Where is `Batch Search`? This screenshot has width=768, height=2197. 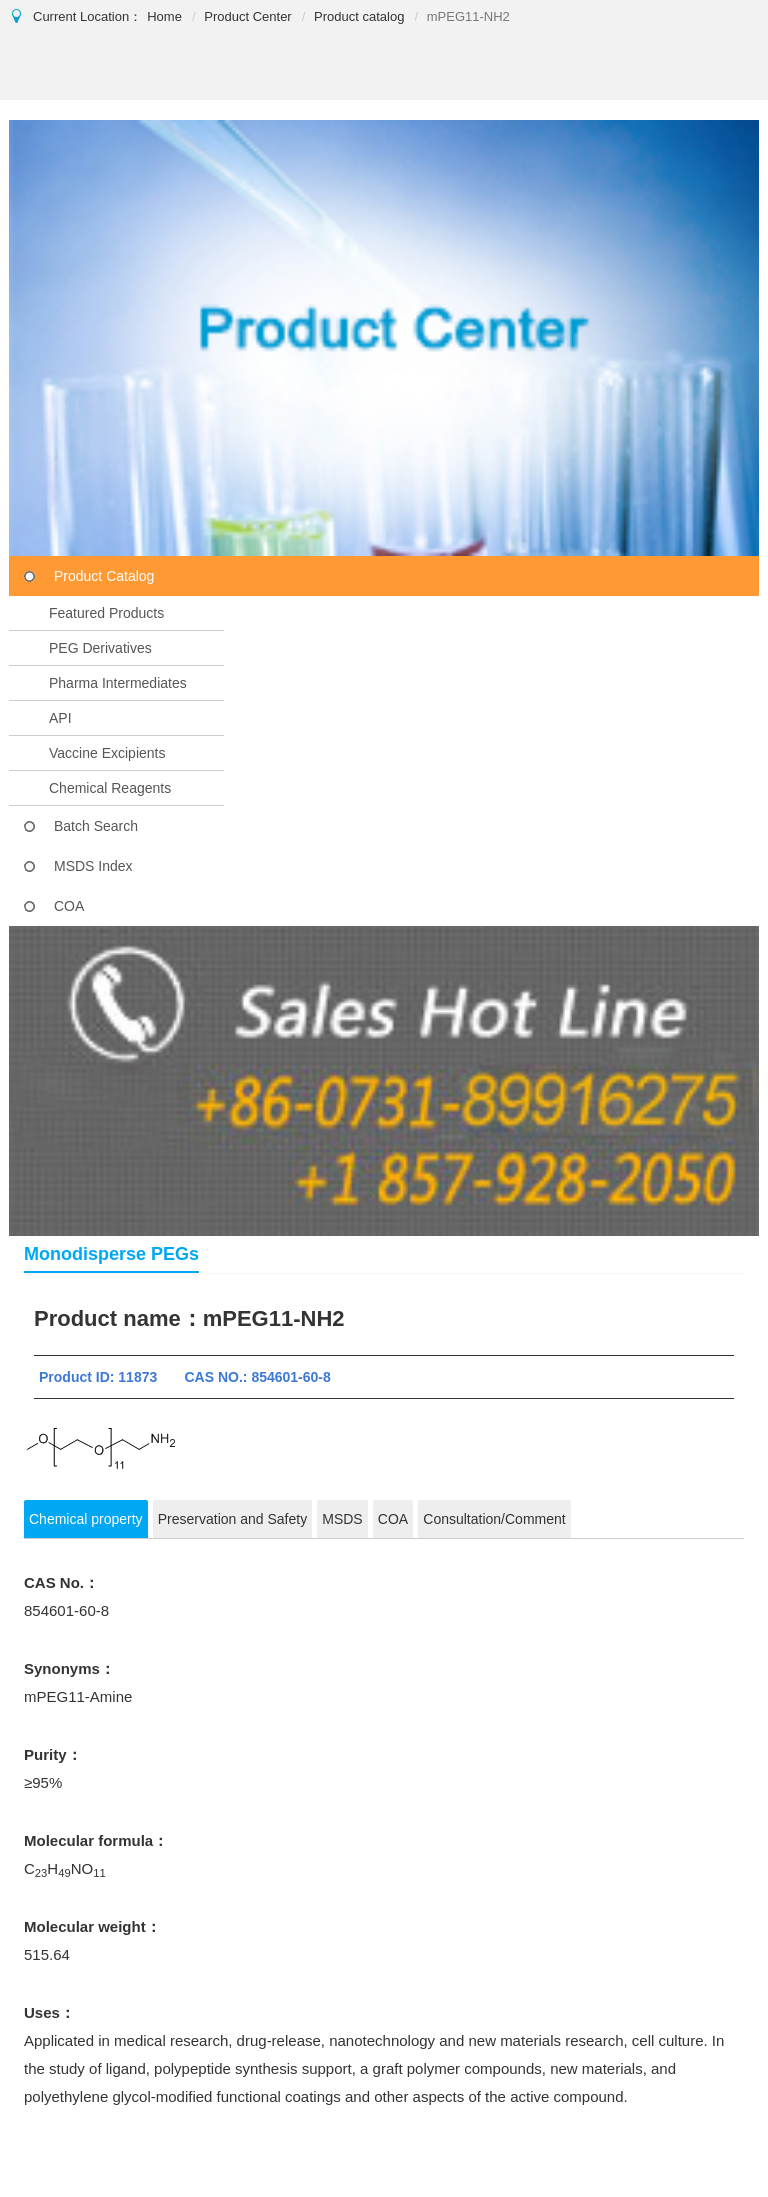
Batch Search is located at coordinates (96, 826).